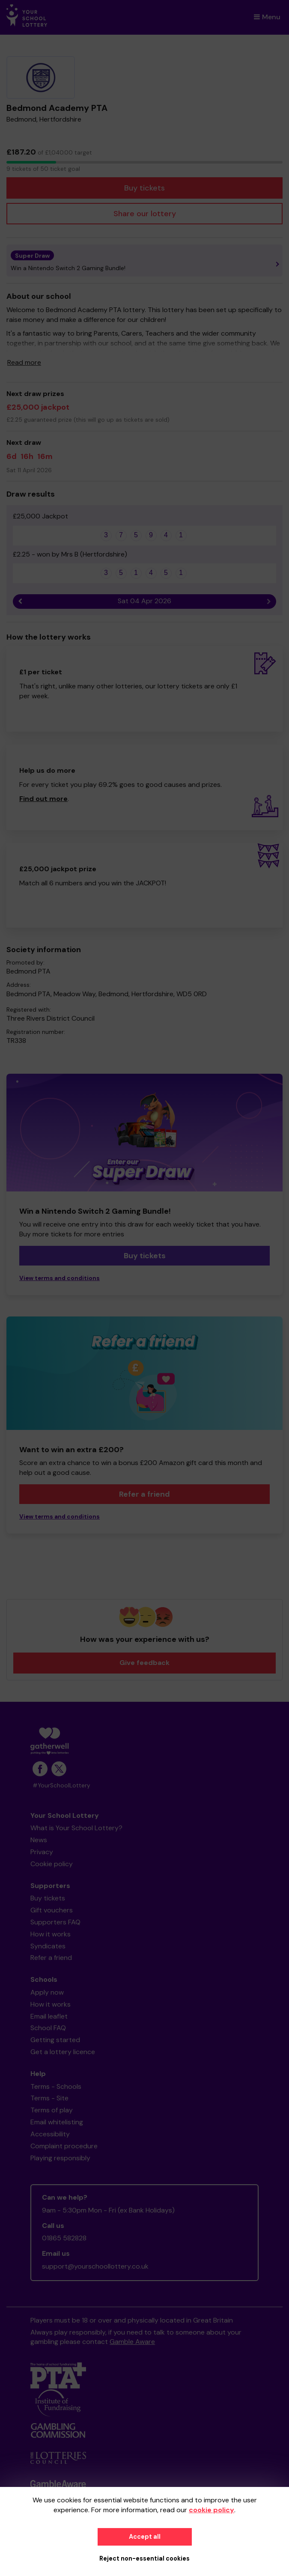  What do you see at coordinates (95, 2266) in the screenshot?
I see `support@yourschoollottery.co.uk` at bounding box center [95, 2266].